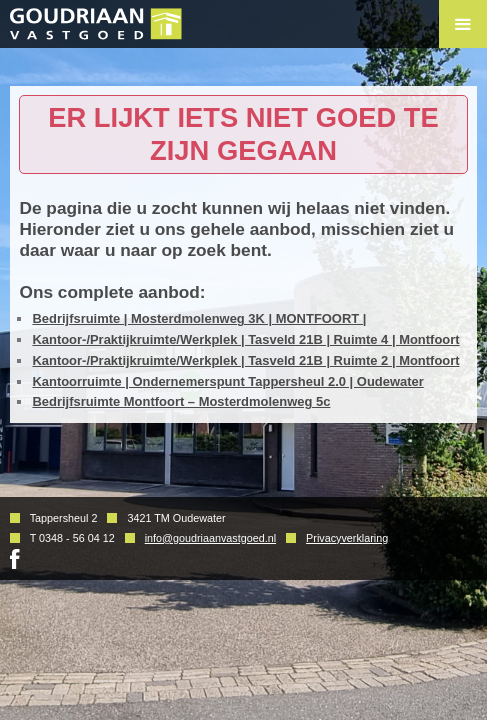  What do you see at coordinates (199, 318) in the screenshot?
I see `Bedrijfsruimte | Mosterdmolenweg 3K | MONTFOORT |` at bounding box center [199, 318].